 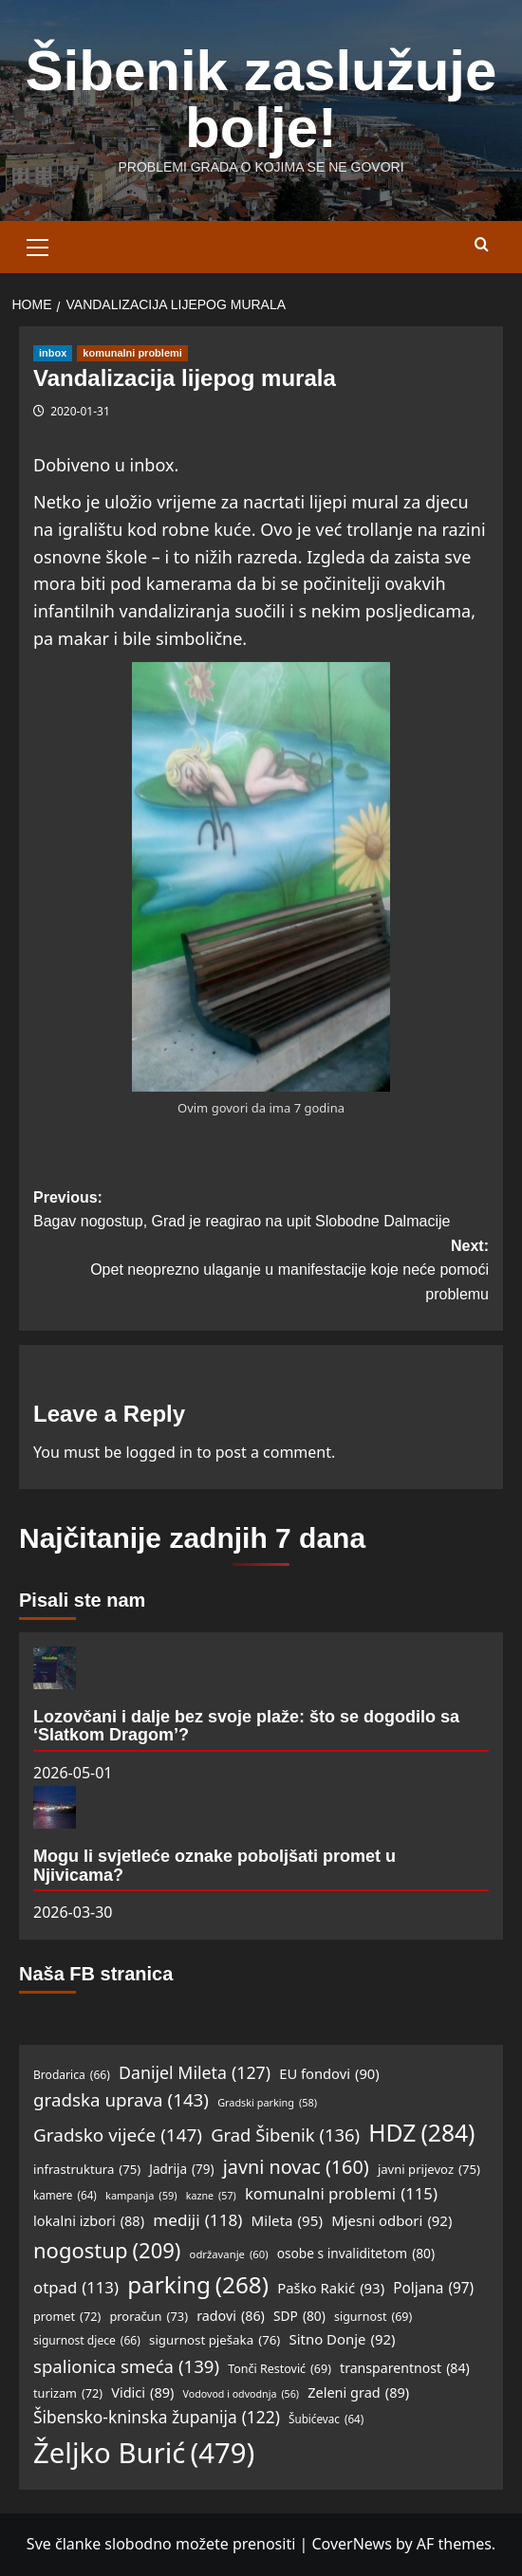 What do you see at coordinates (132, 353) in the screenshot?
I see `komunalni problemi [View all posts in komunalni problemi]` at bounding box center [132, 353].